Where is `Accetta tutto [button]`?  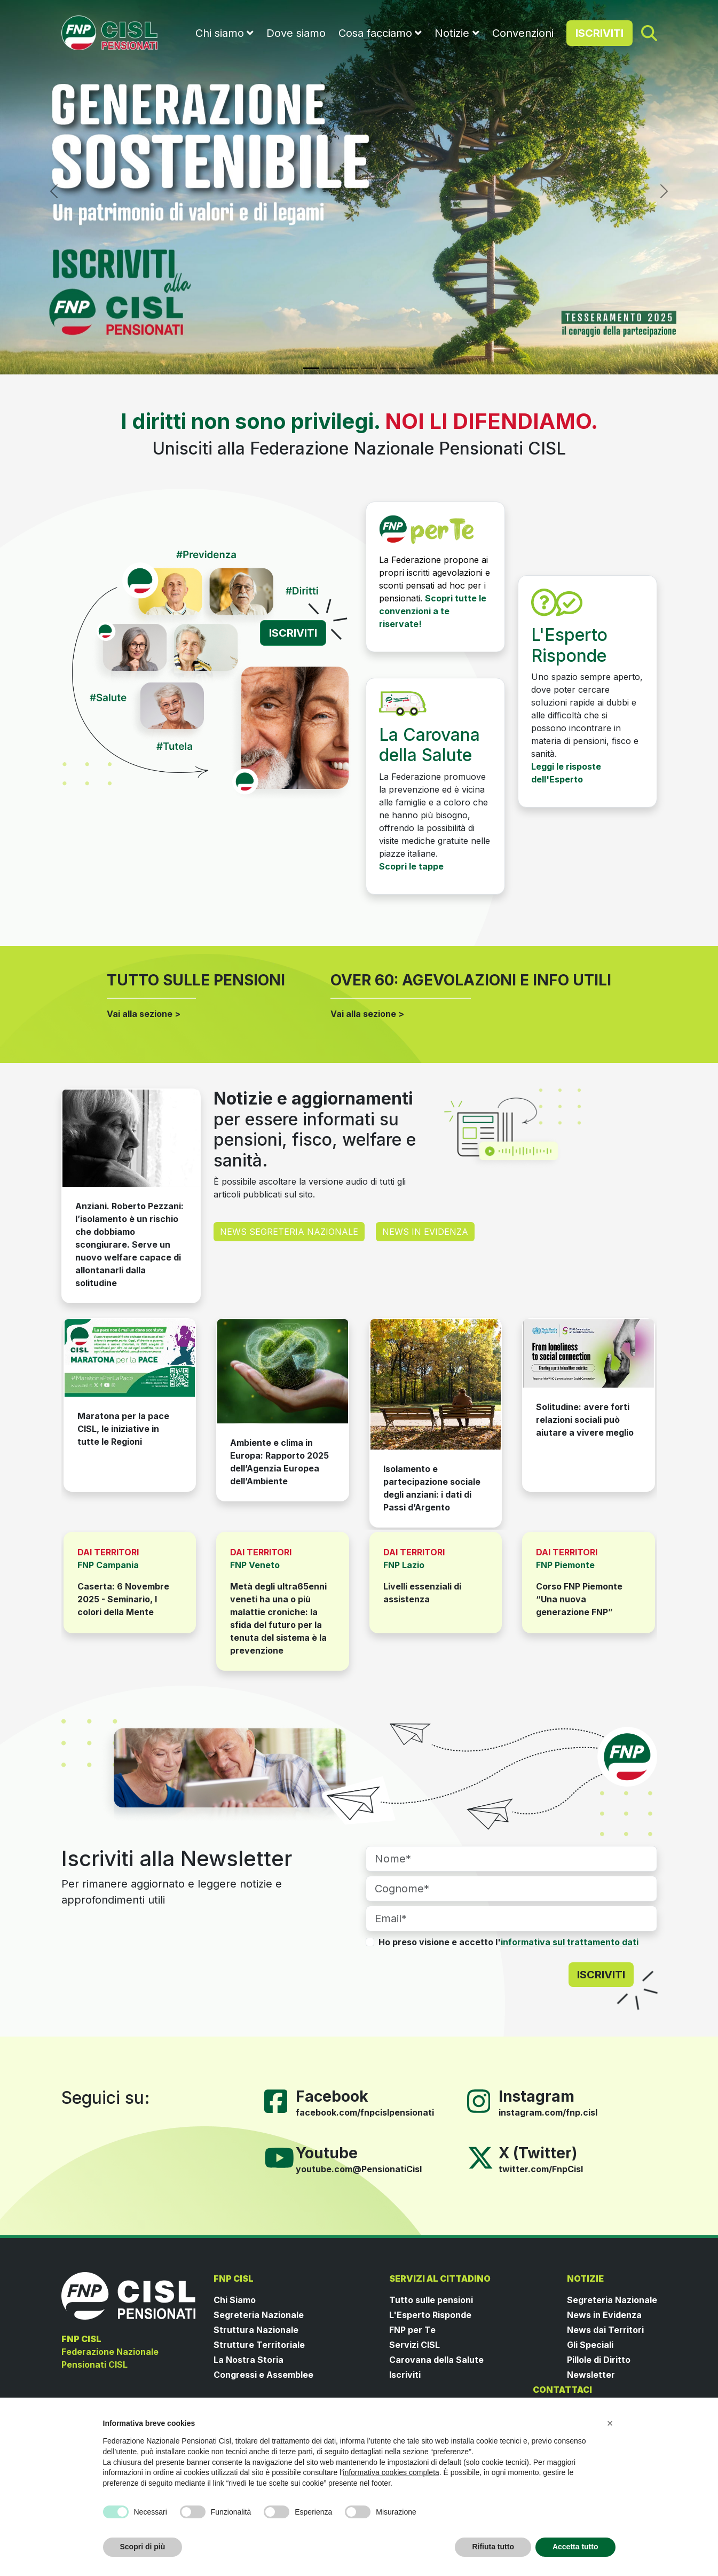 Accetta tutto [button] is located at coordinates (575, 2546).